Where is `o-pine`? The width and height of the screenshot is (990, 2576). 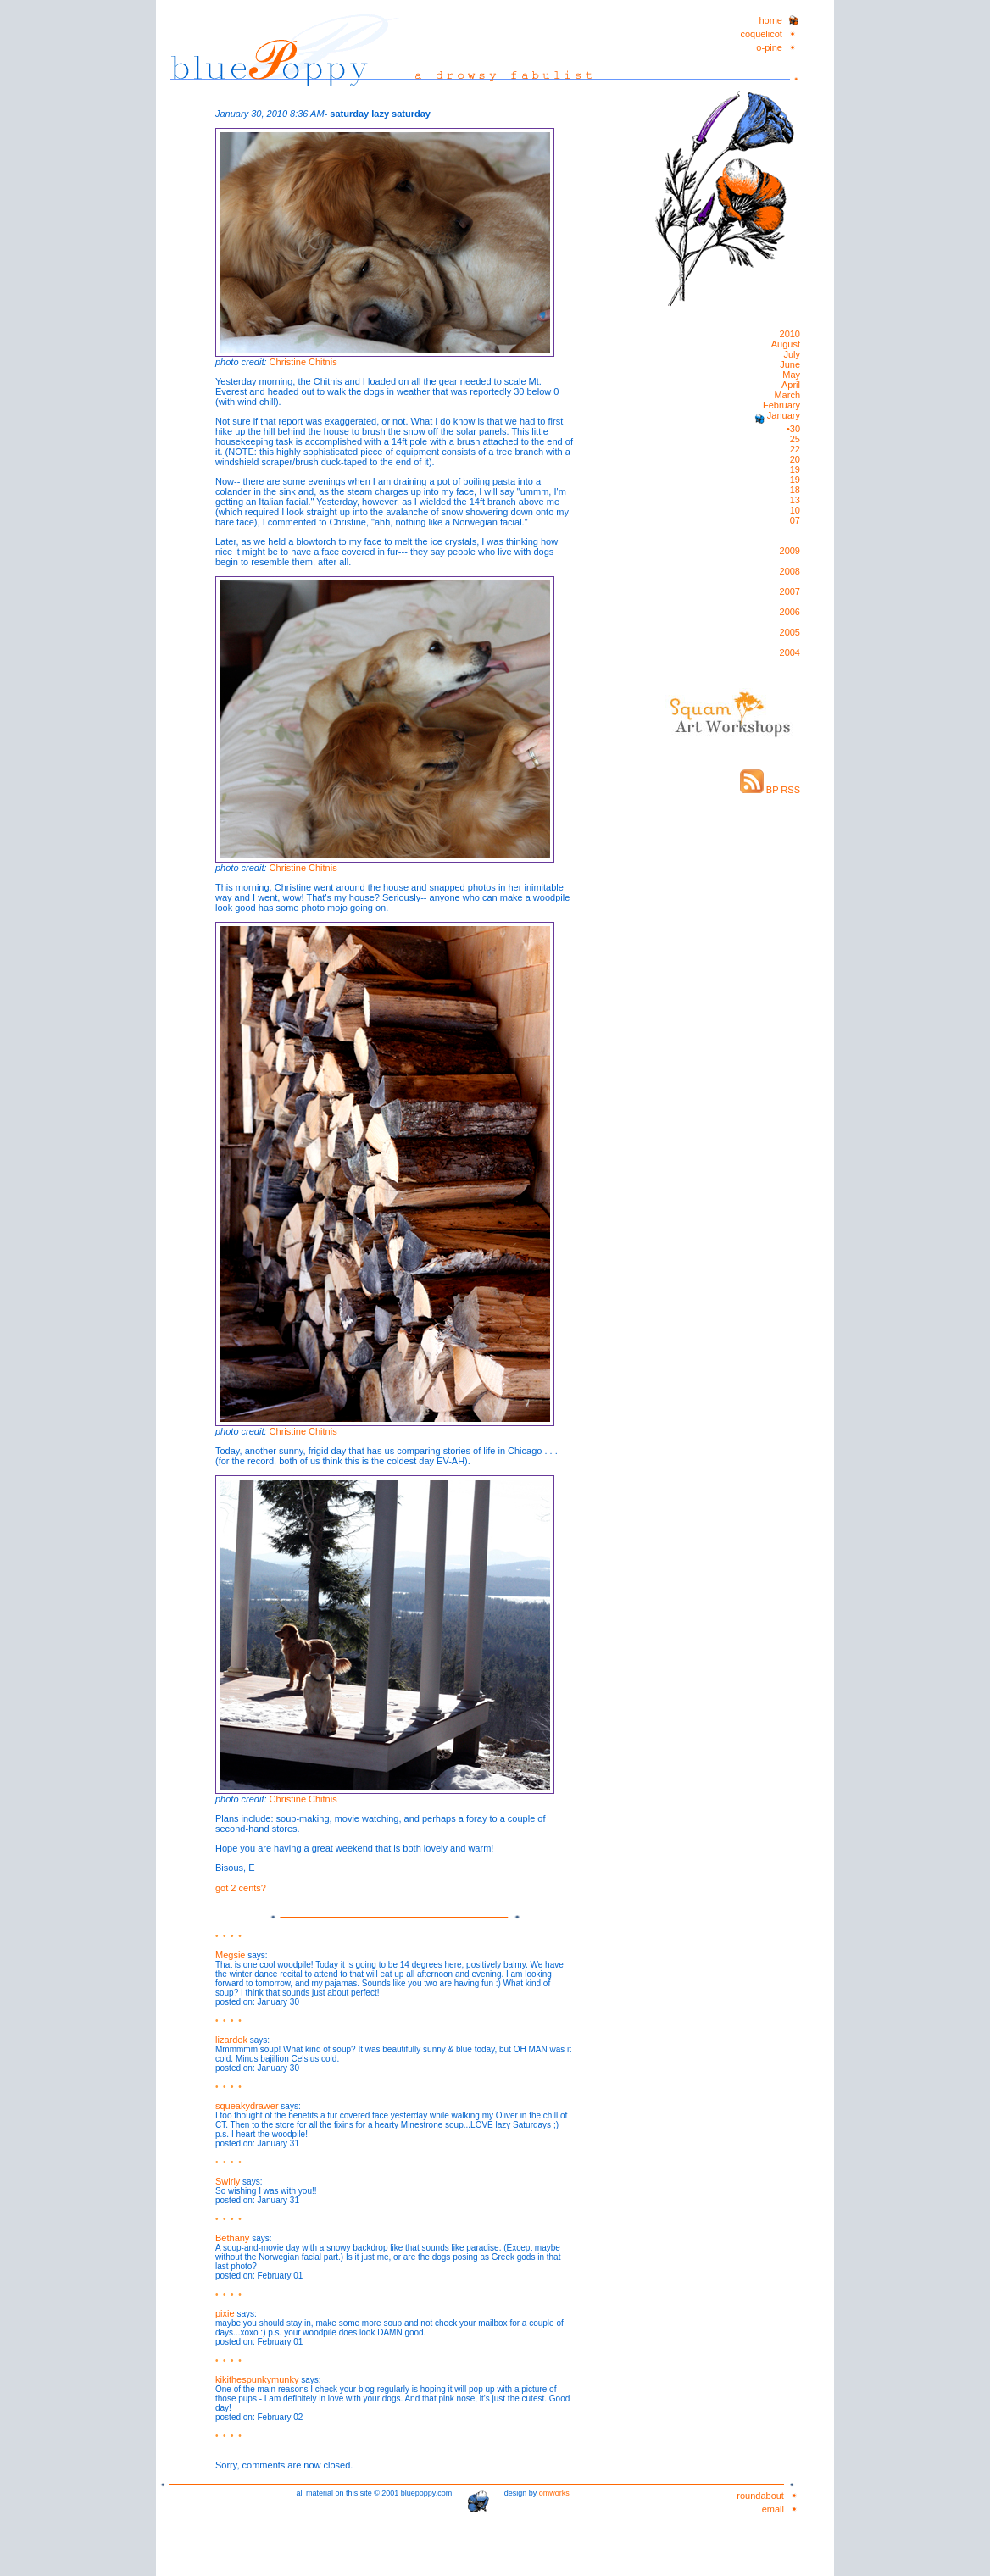
o-pine is located at coordinates (769, 47).